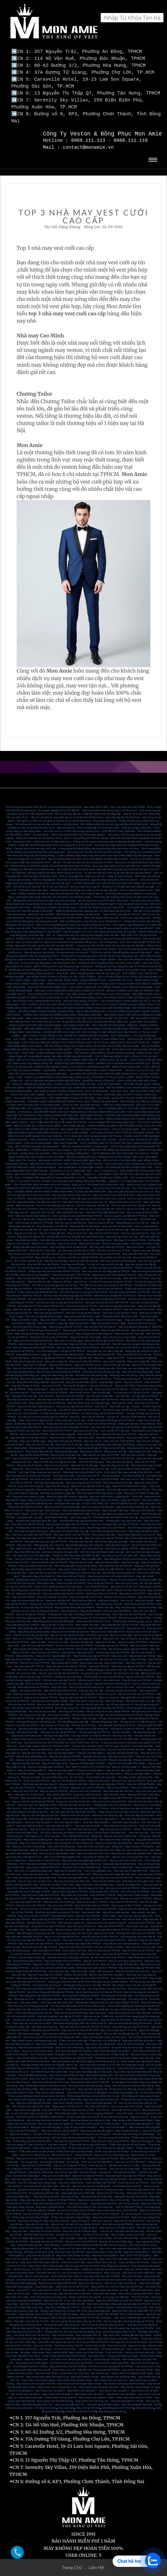  I want to click on May đo suit tận nhà TPHCM, so click(101, 1589).